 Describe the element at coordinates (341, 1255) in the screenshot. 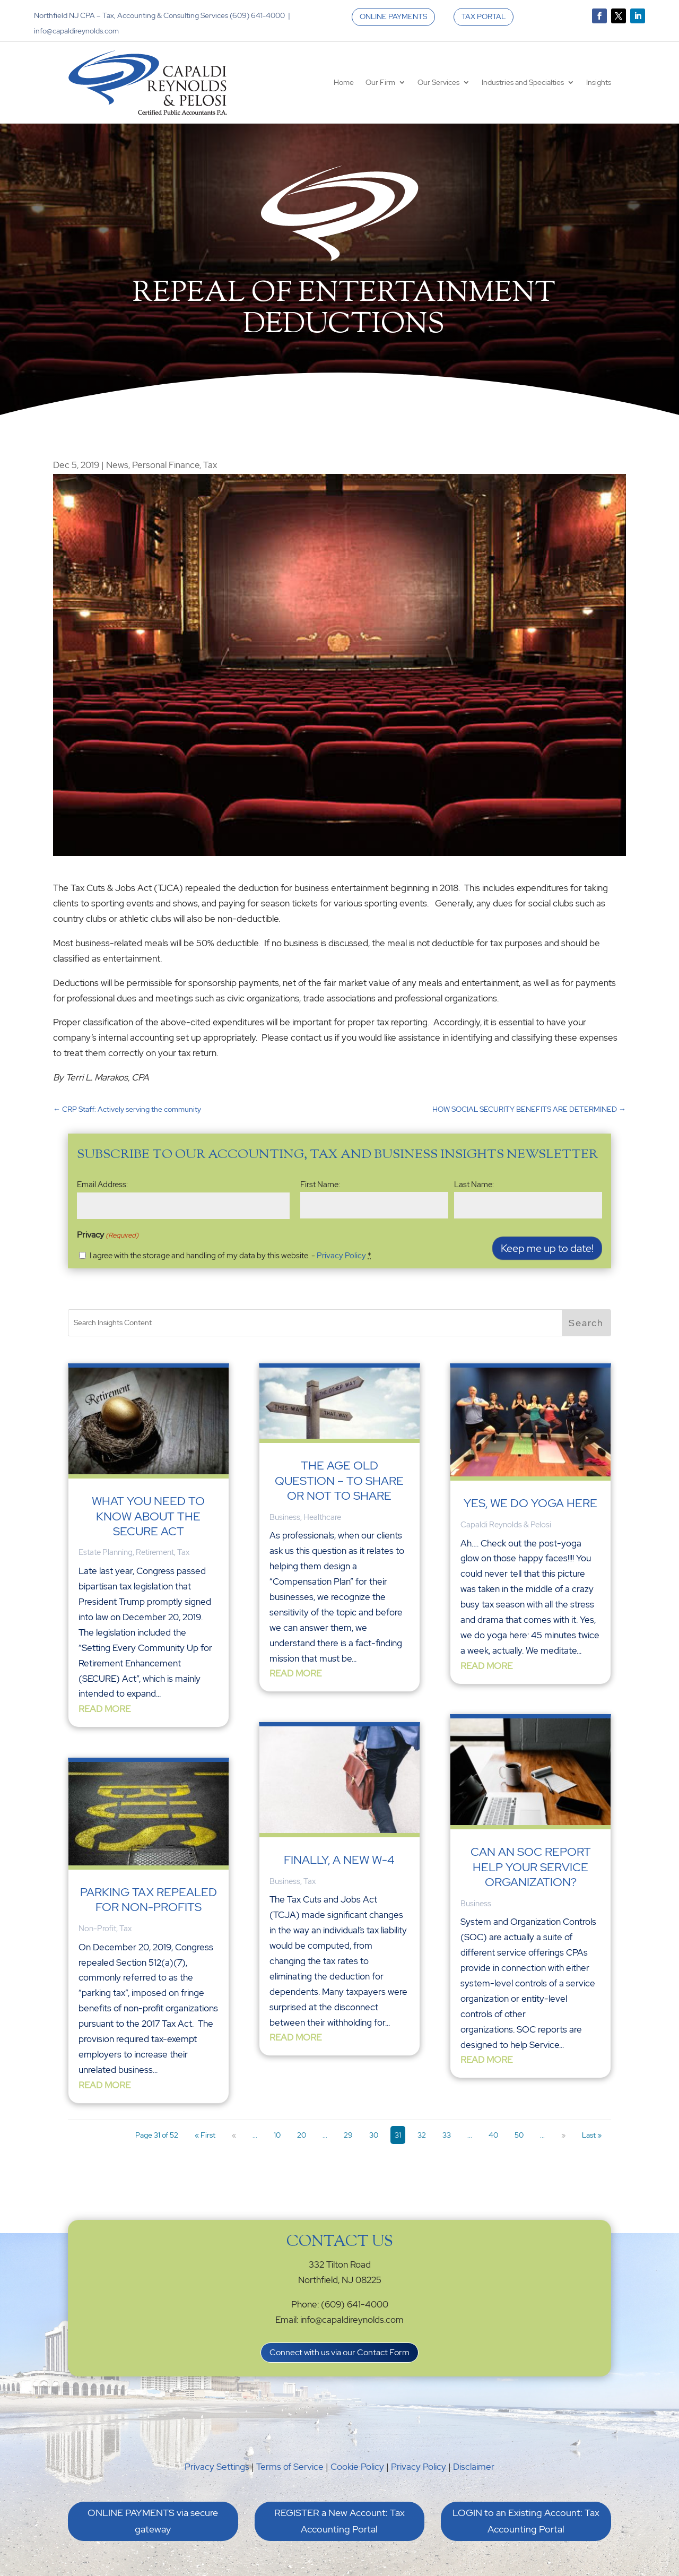

I see `Privacy Policy` at that location.